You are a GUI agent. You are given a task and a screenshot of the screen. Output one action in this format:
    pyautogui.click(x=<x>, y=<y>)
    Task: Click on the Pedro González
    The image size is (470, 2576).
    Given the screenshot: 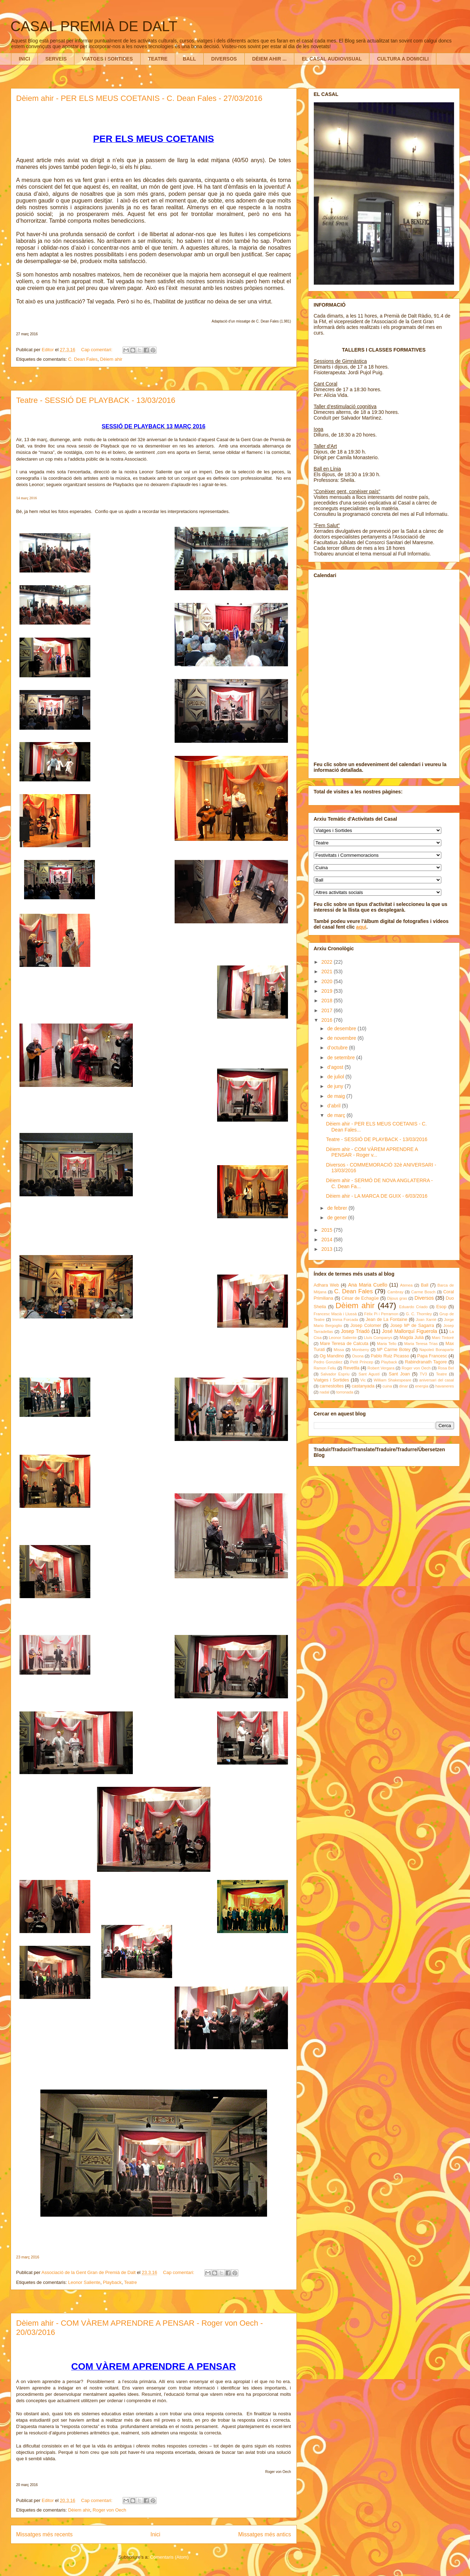 What is the action you would take?
    pyautogui.click(x=328, y=1362)
    